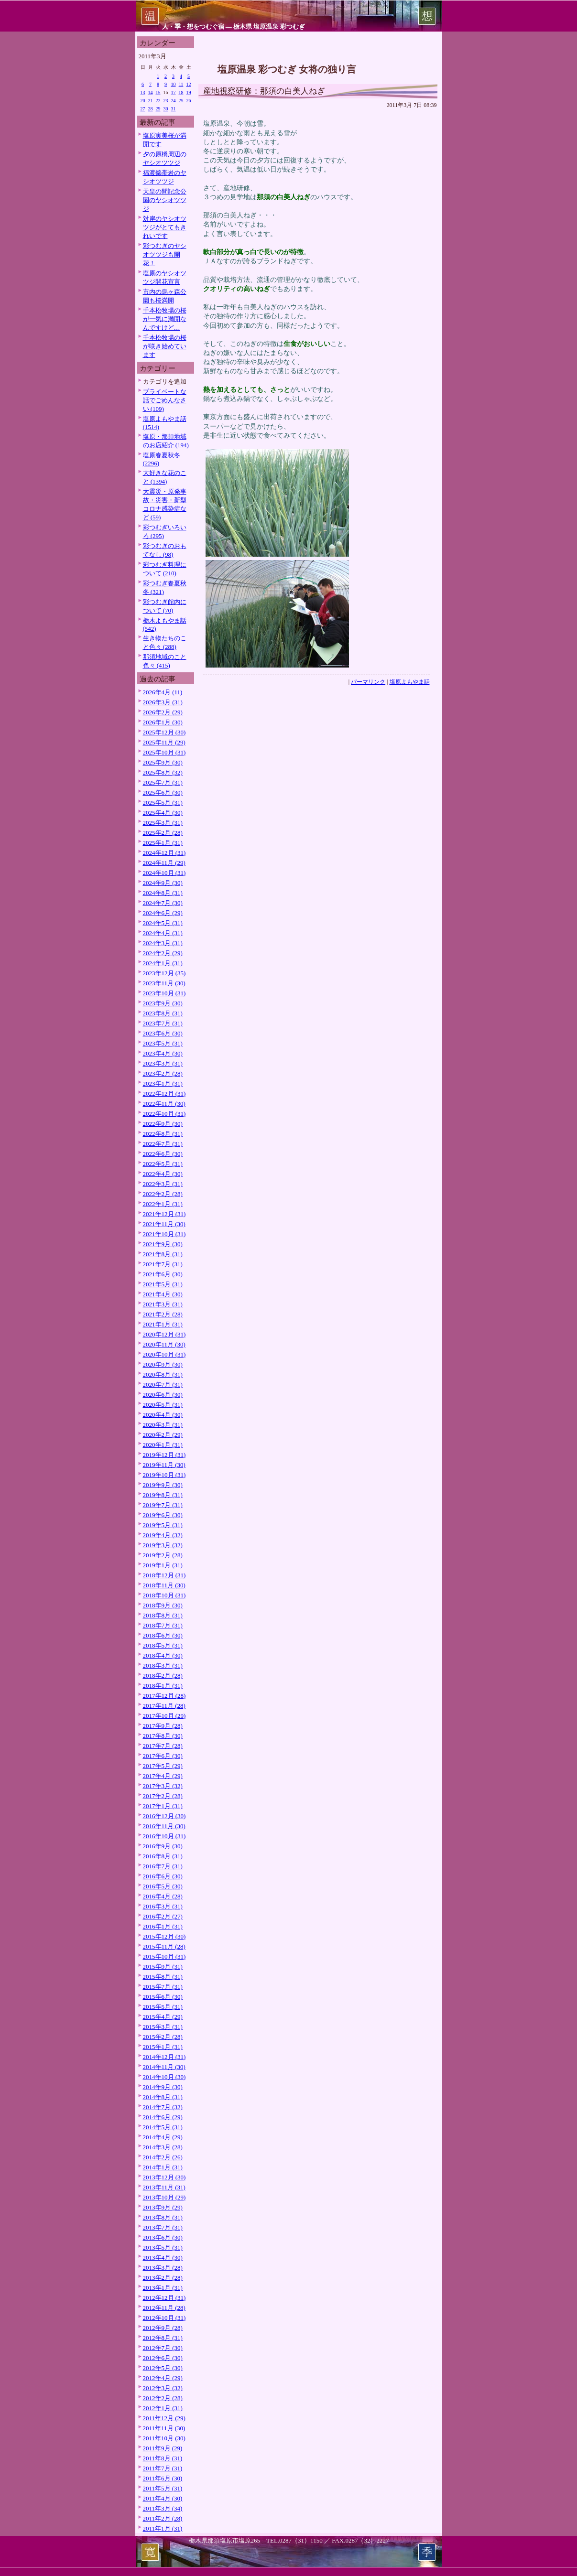  What do you see at coordinates (163, 2006) in the screenshot?
I see `2015年5月 (31)` at bounding box center [163, 2006].